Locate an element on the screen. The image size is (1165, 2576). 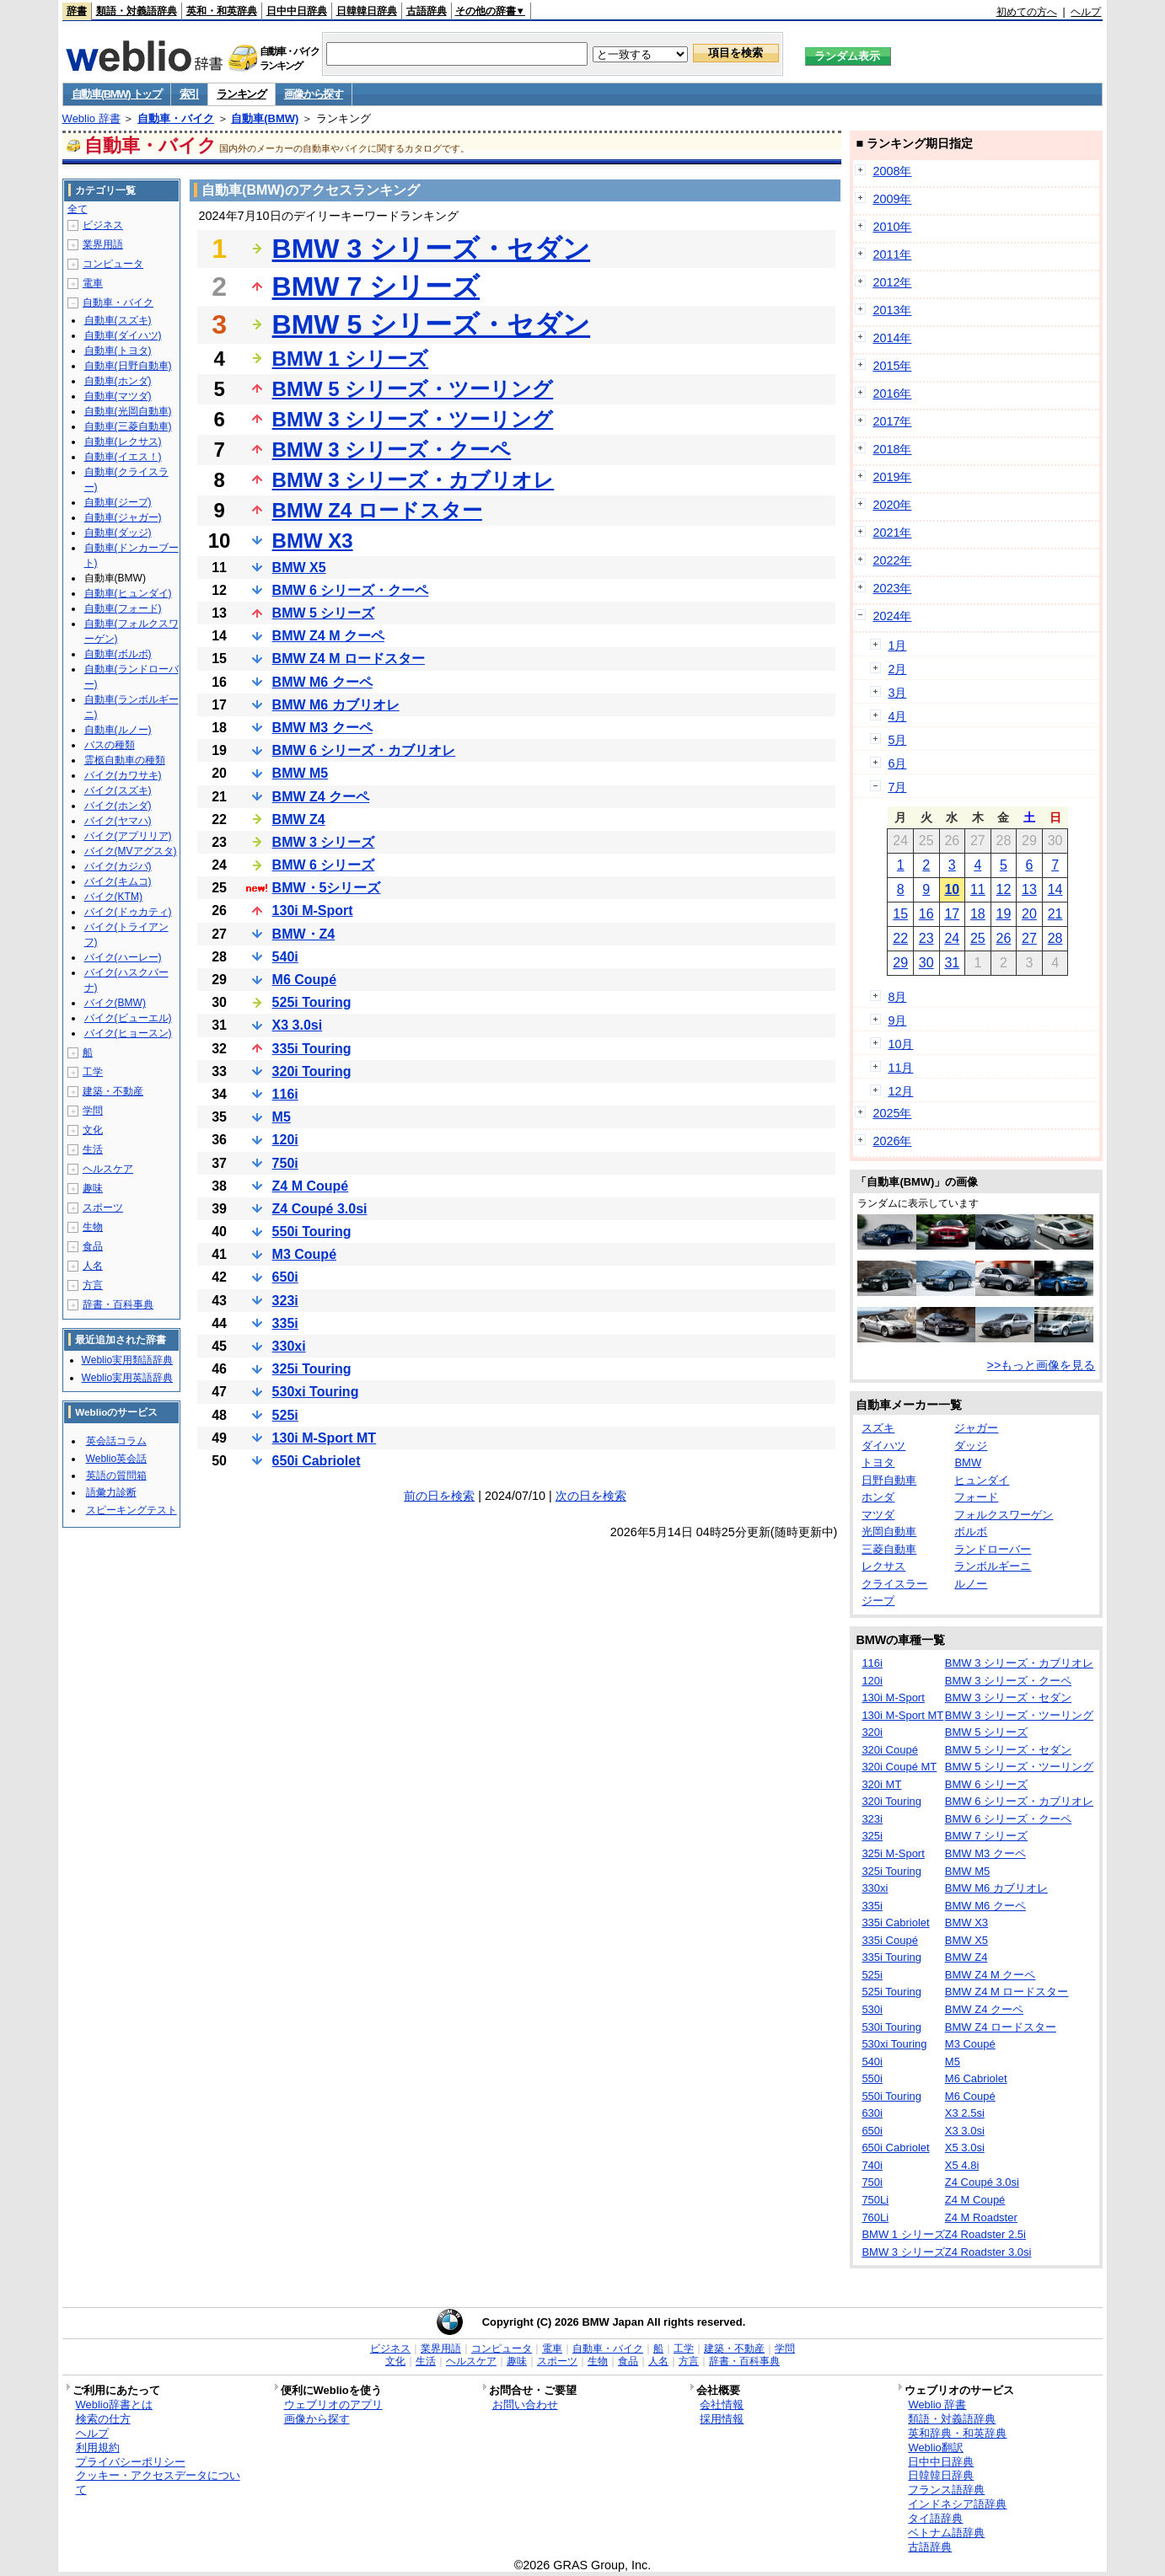
12月 is located at coordinates (900, 1091).